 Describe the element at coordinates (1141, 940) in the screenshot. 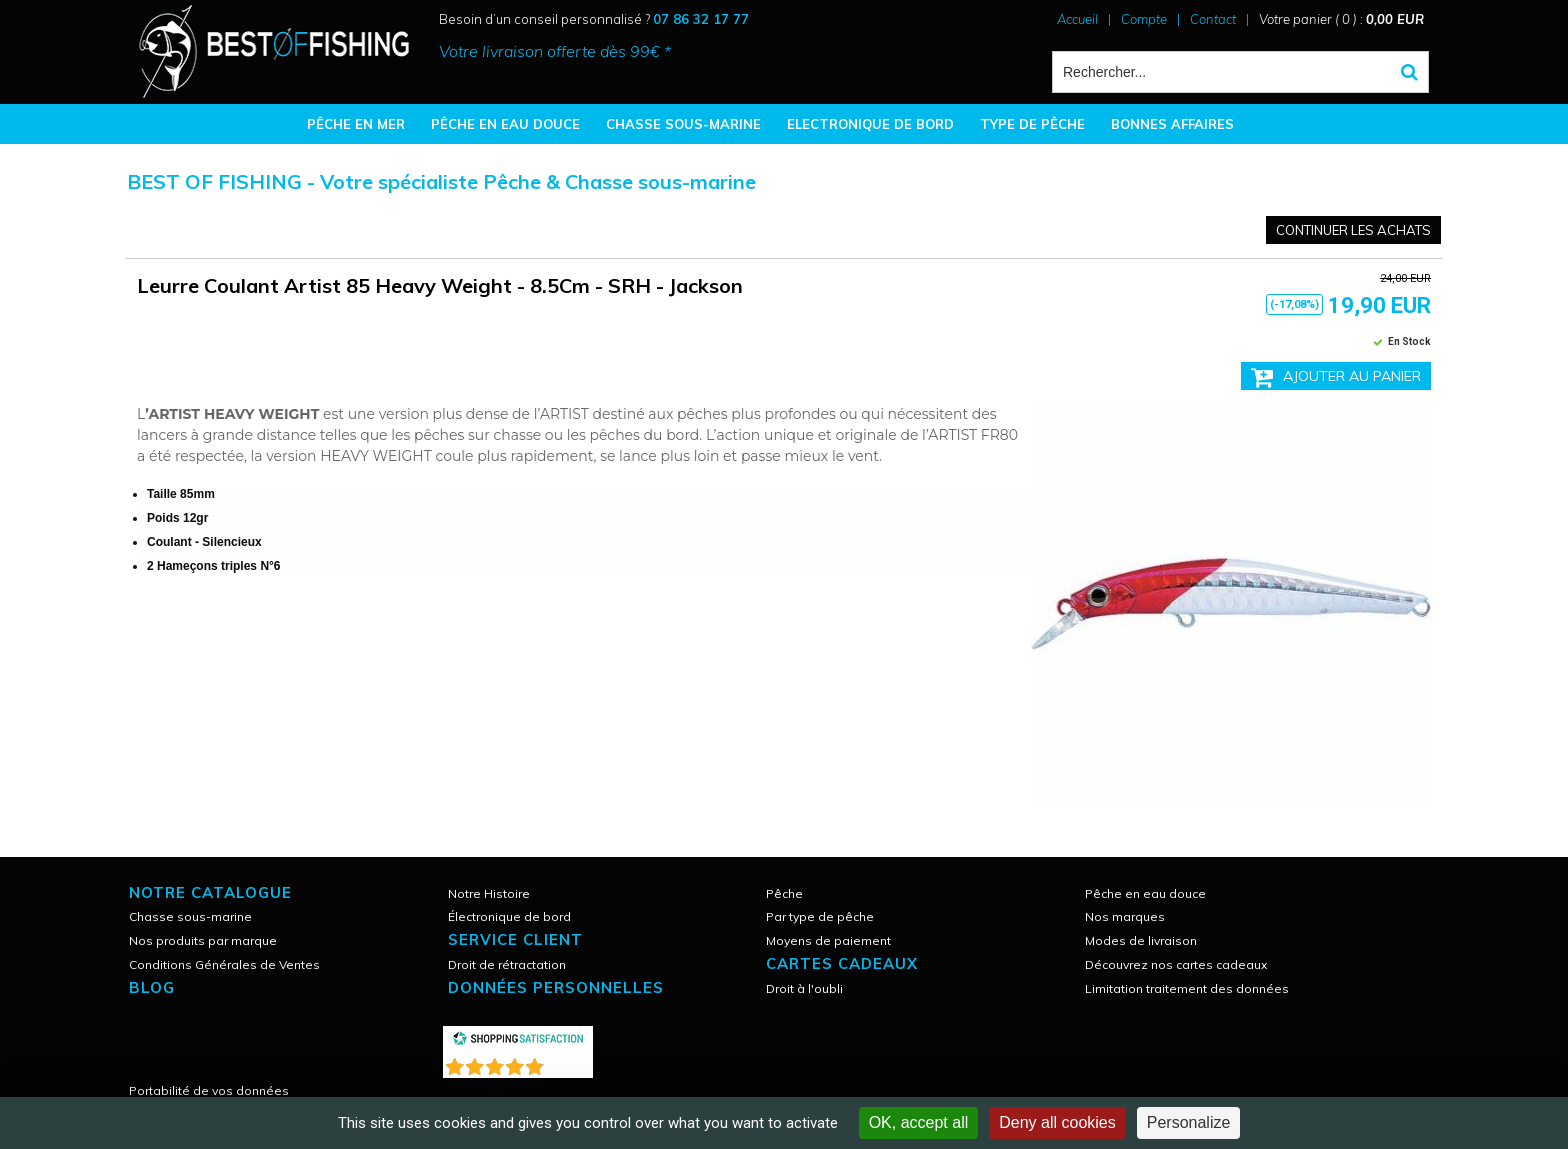

I see `Modes de livraison` at that location.